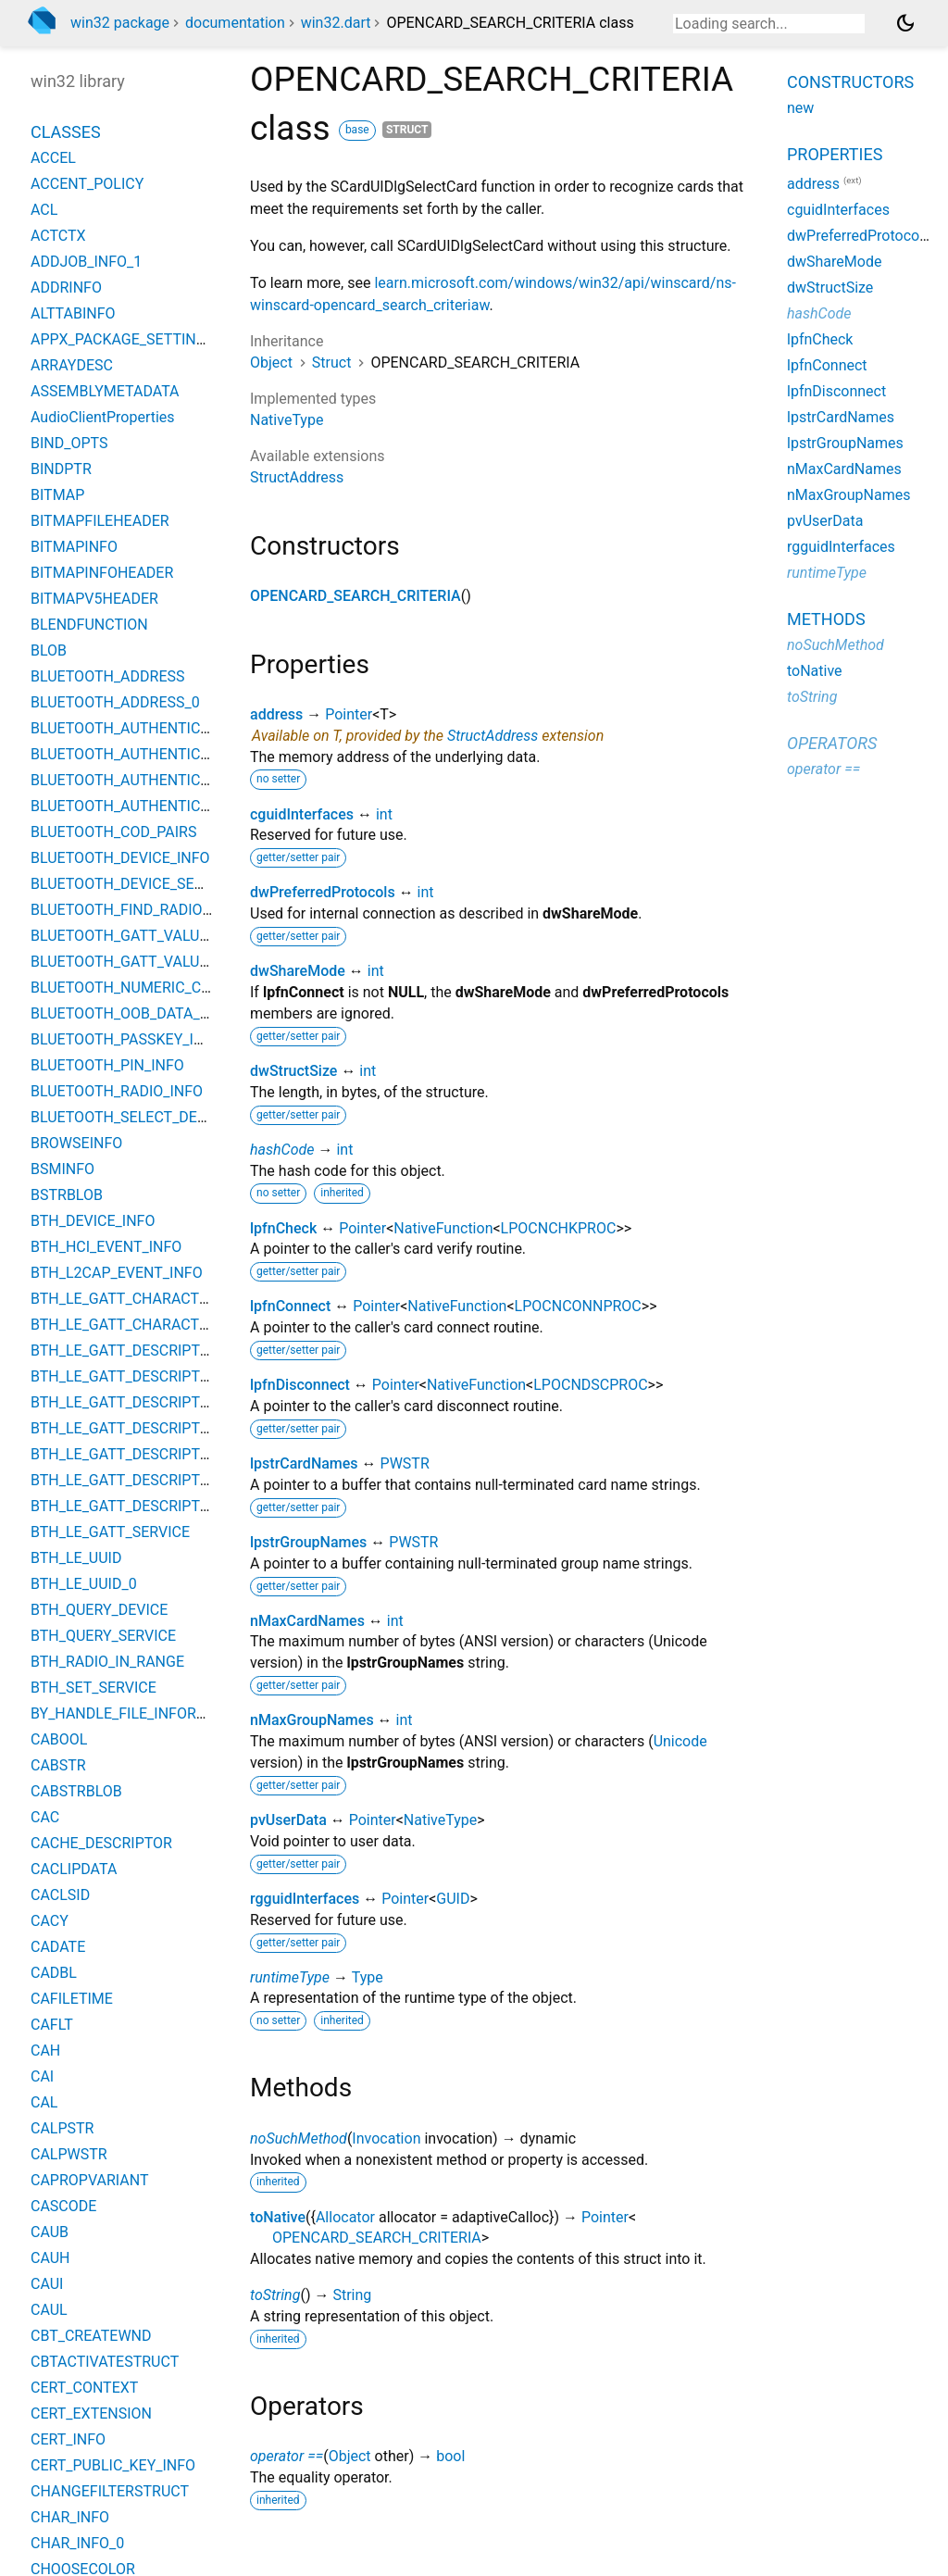  I want to click on BTH_LE_GATT_DESCRIPTOR_VALUE_0_3, so click(165, 1506).